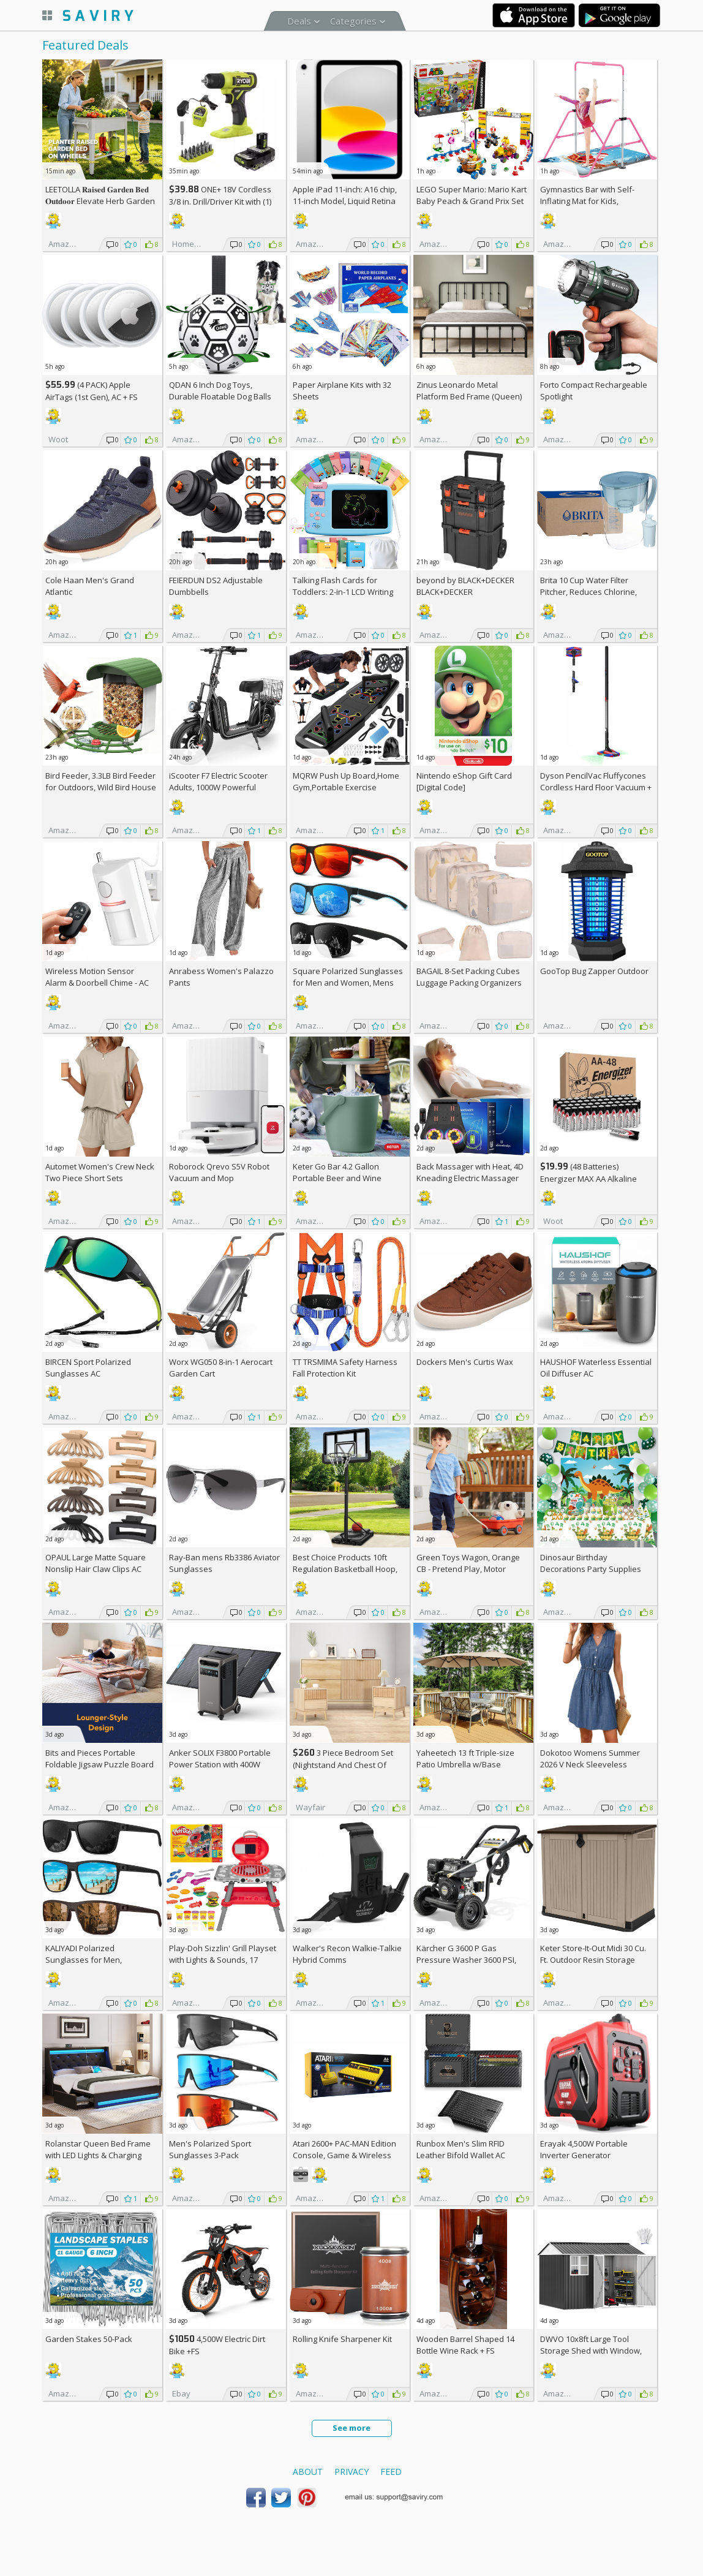 Image resolution: width=703 pixels, height=2576 pixels. Describe the element at coordinates (88, 1367) in the screenshot. I see `BIRCEN Sport Polarized Sunglasses AC` at that location.